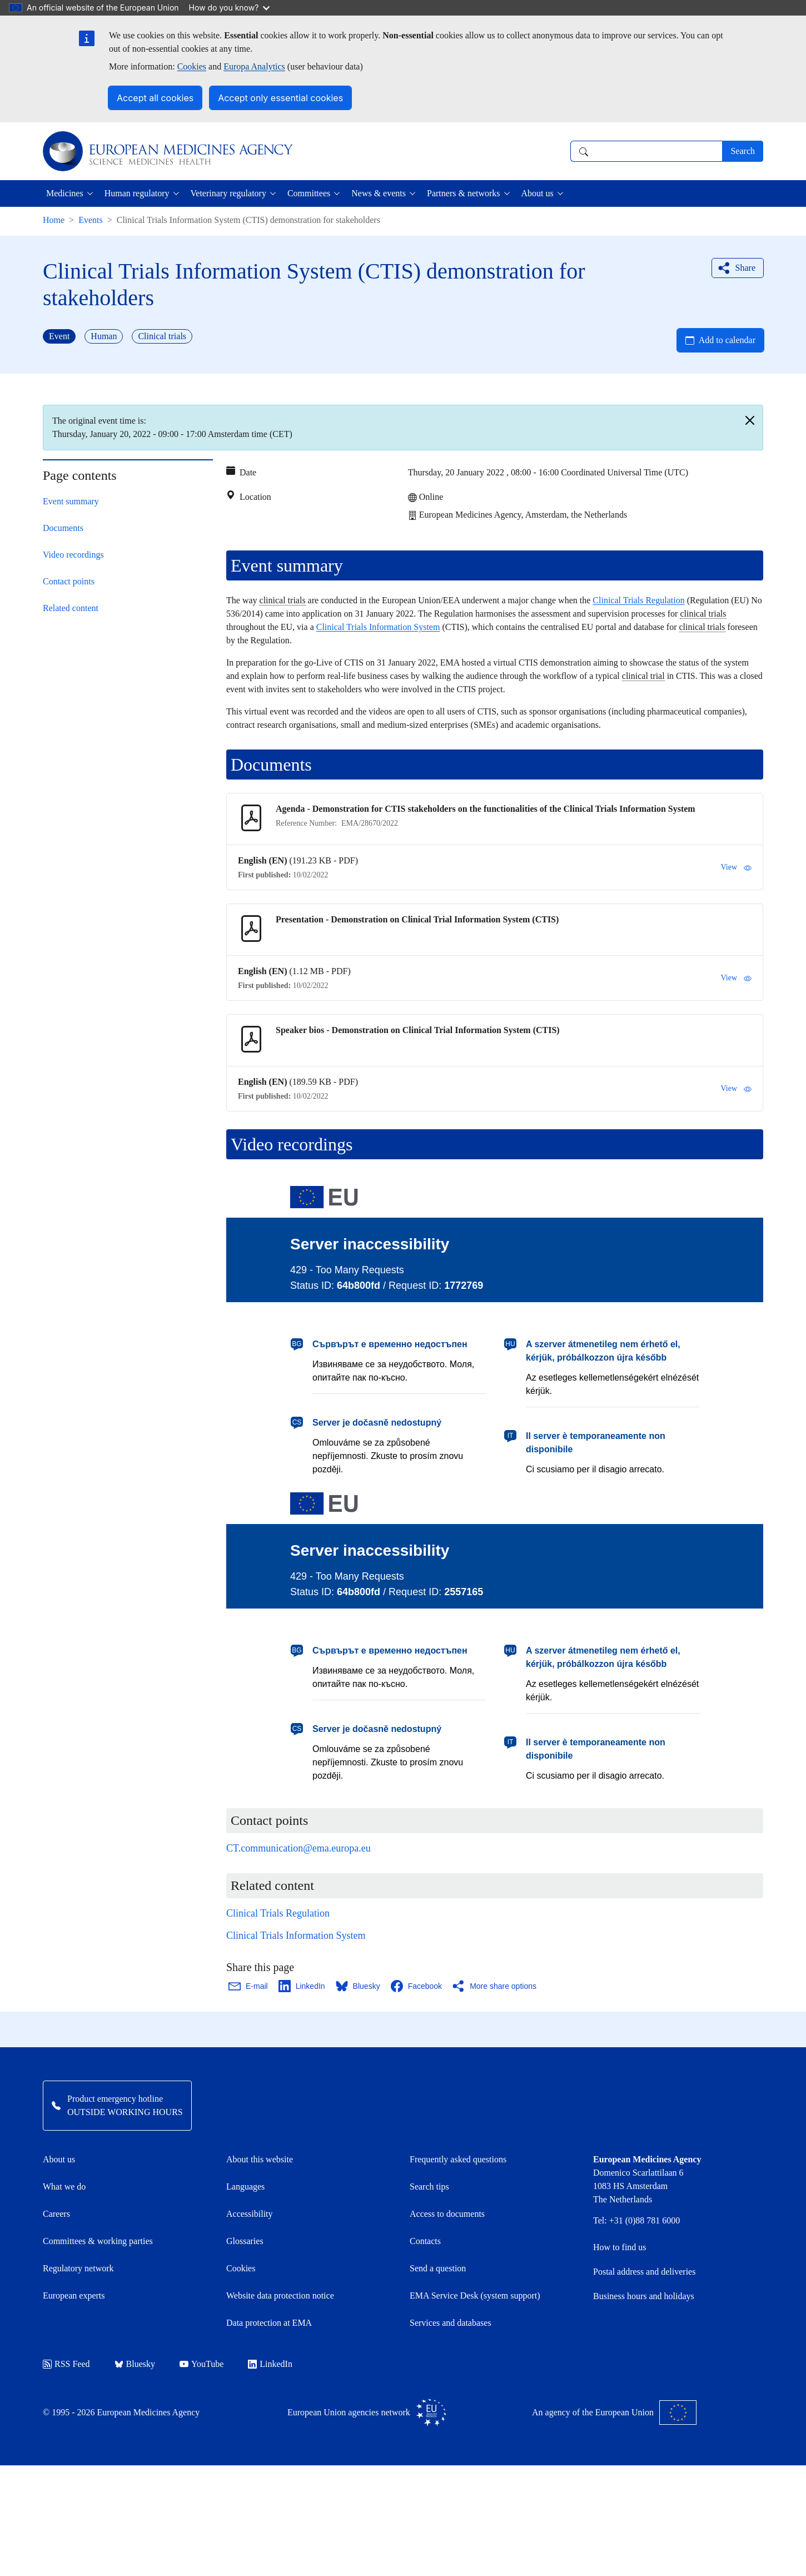  What do you see at coordinates (74, 2295) in the screenshot?
I see `European experts` at bounding box center [74, 2295].